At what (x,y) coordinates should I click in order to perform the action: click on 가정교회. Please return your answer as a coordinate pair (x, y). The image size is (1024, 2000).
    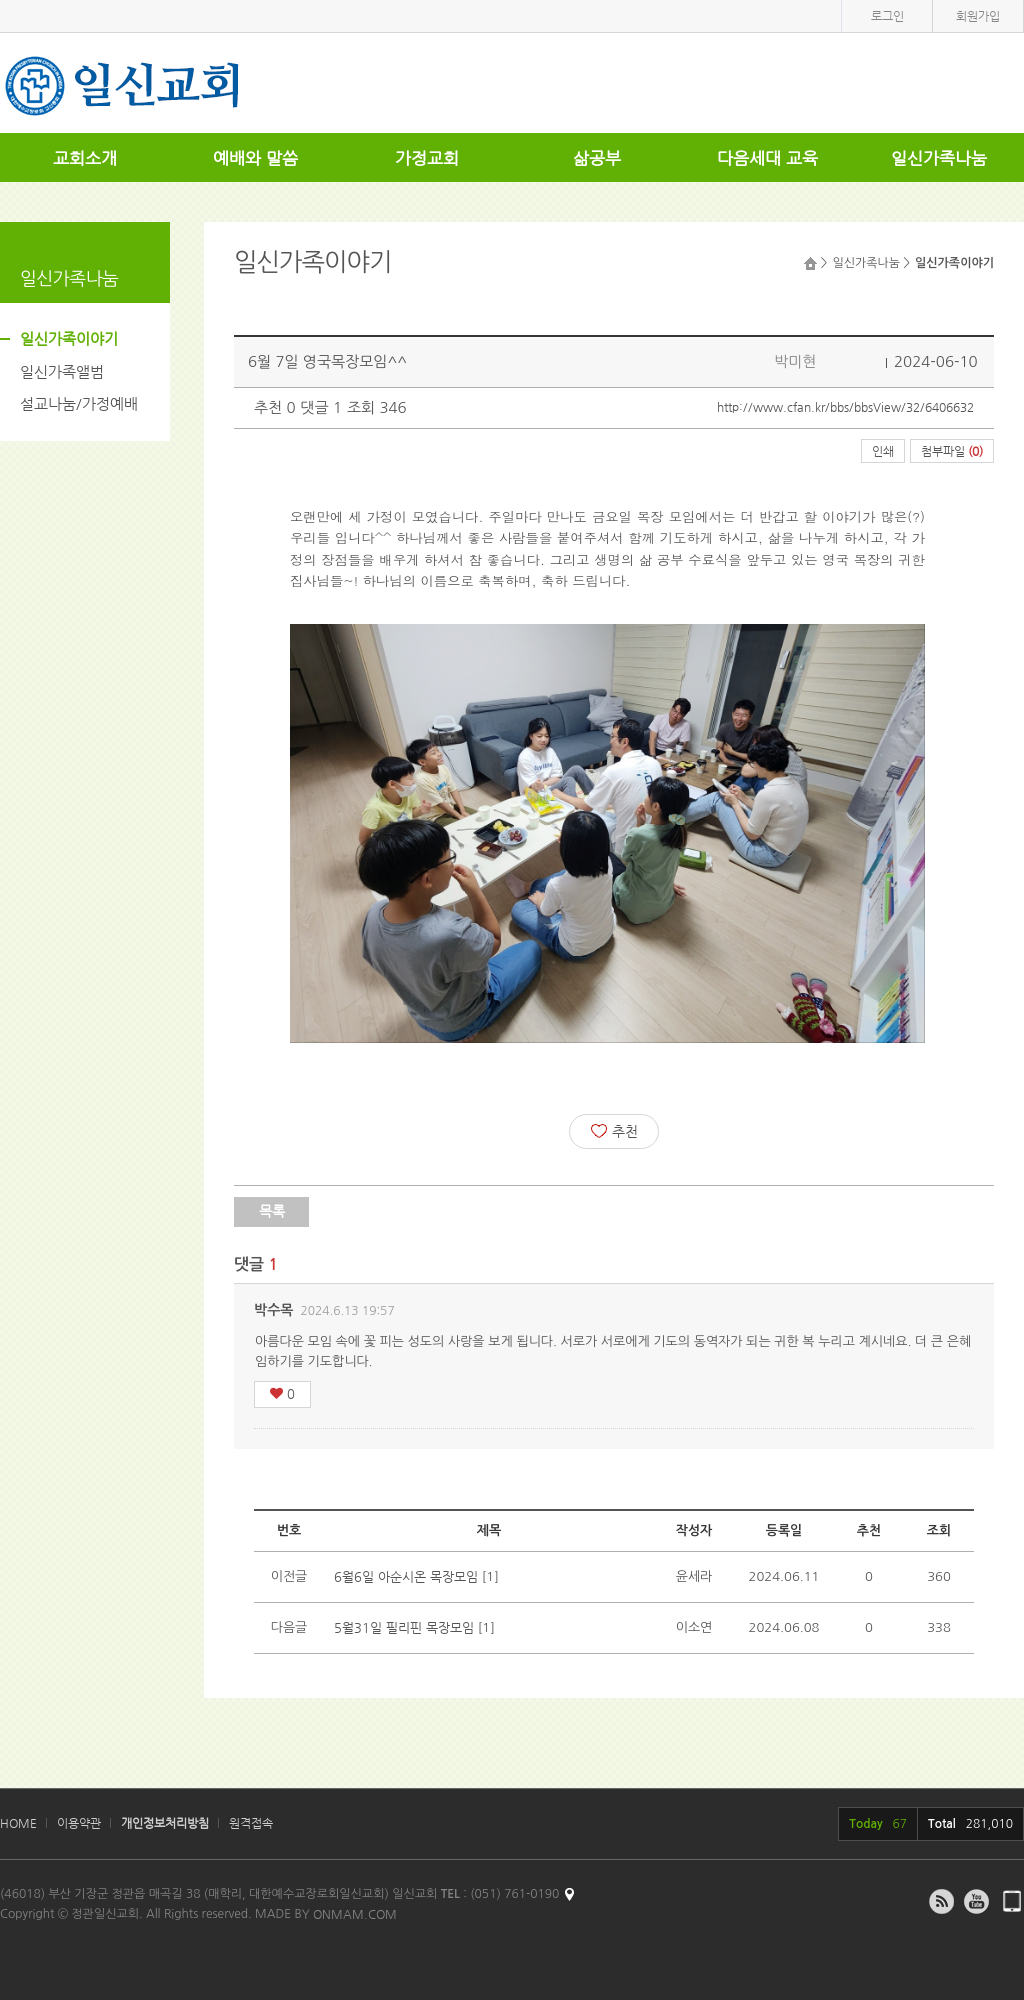
    Looking at the image, I should click on (427, 158).